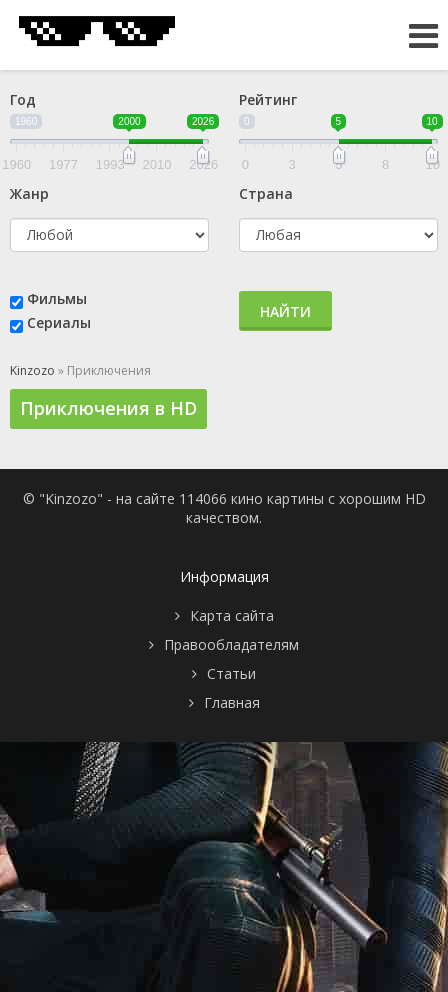 The width and height of the screenshot is (448, 992). I want to click on Карта сайта, so click(232, 615).